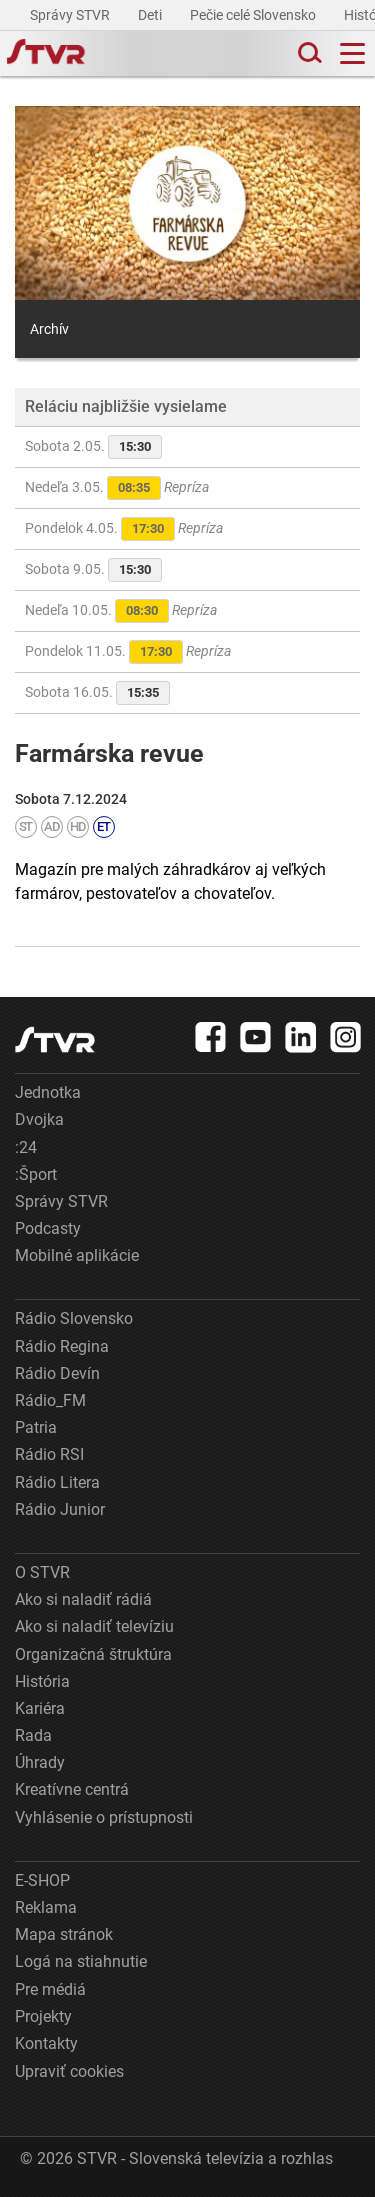  What do you see at coordinates (93, 1654) in the screenshot?
I see `Organizačná štruktúra` at bounding box center [93, 1654].